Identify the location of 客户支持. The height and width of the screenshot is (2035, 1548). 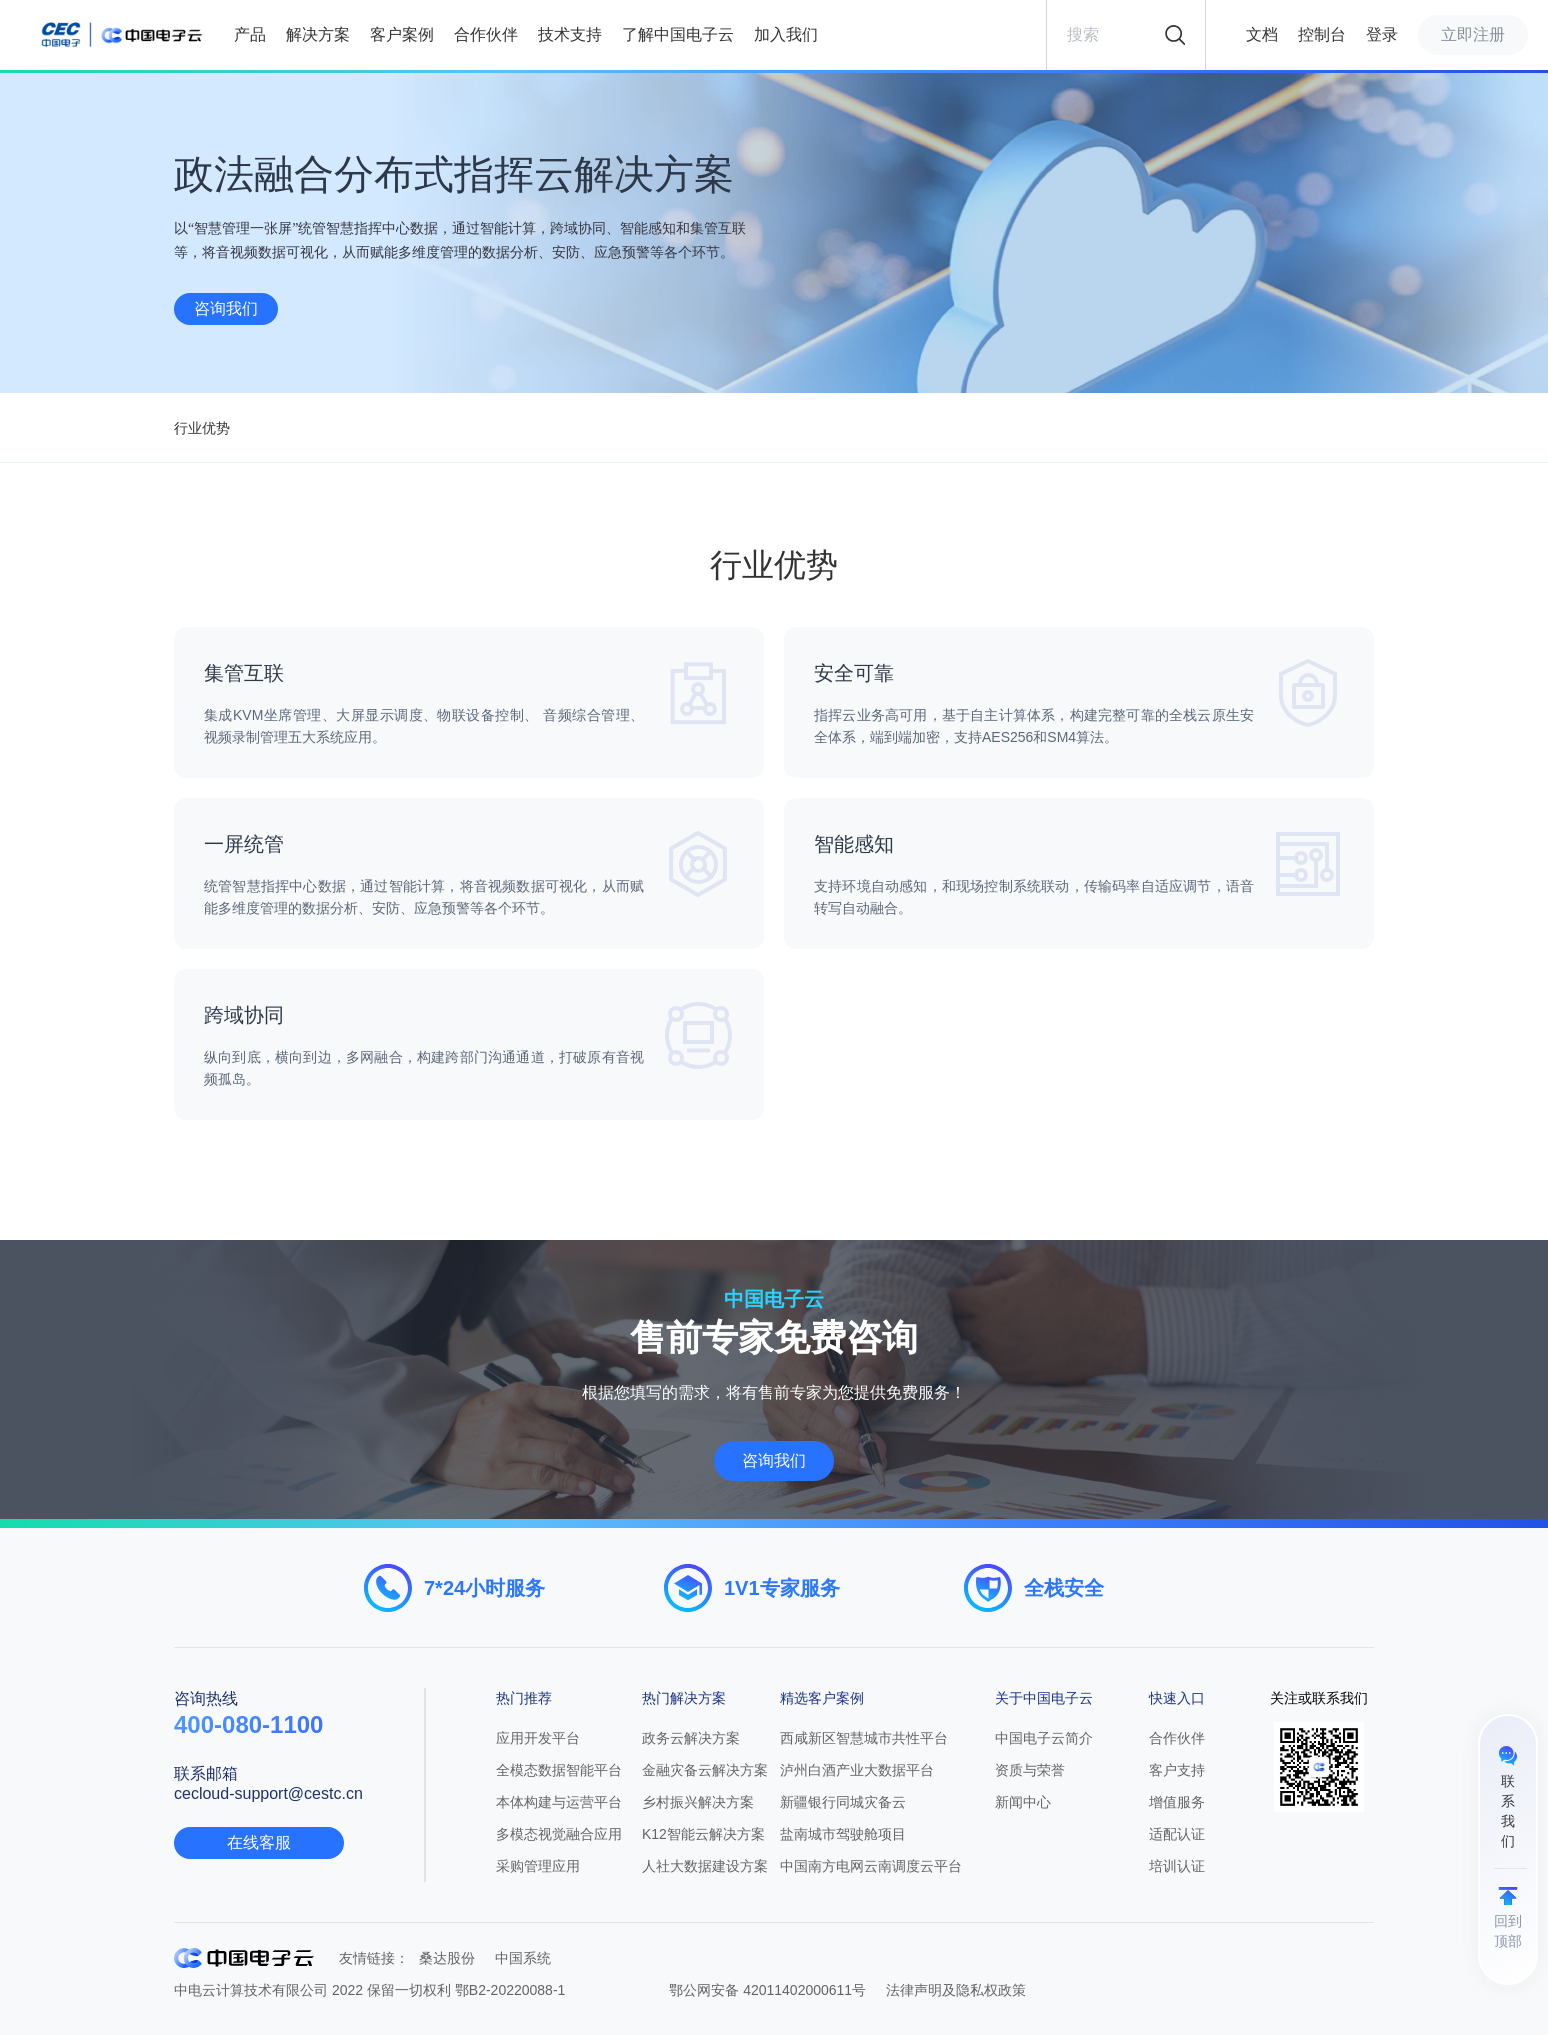
(1177, 1770).